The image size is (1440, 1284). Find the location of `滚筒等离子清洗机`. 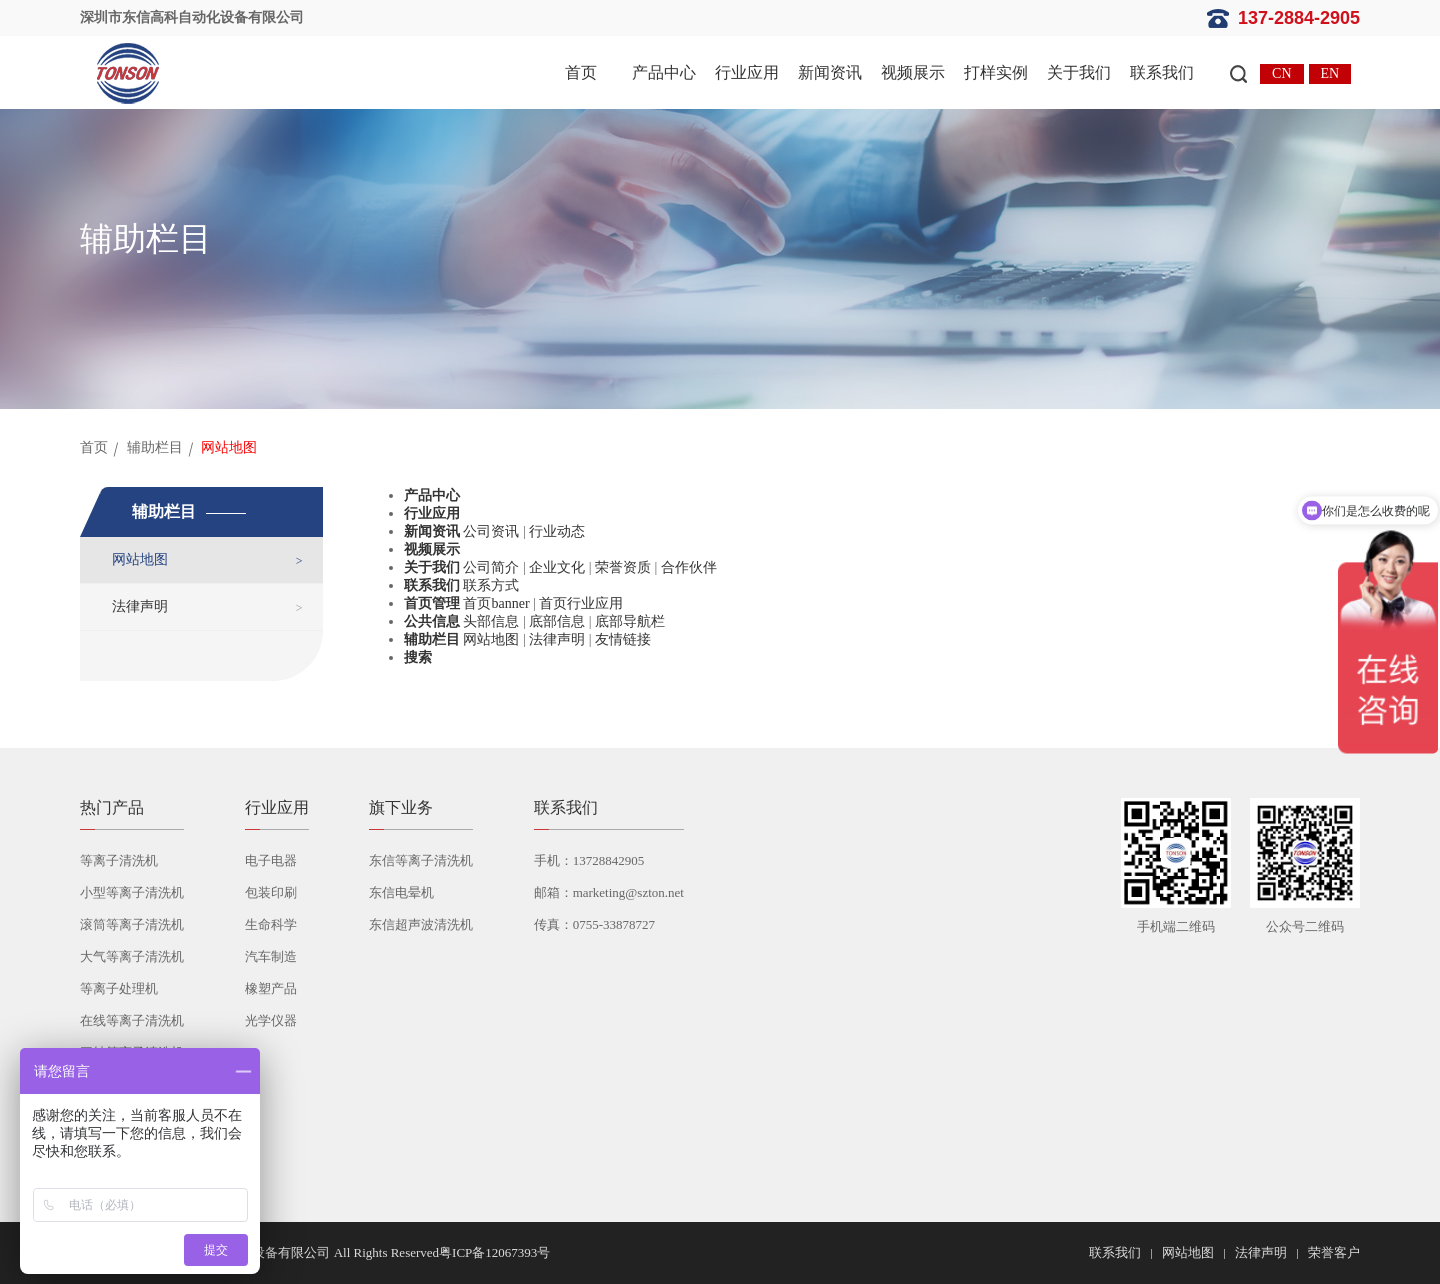

滚筒等离子清洗机 is located at coordinates (132, 924).